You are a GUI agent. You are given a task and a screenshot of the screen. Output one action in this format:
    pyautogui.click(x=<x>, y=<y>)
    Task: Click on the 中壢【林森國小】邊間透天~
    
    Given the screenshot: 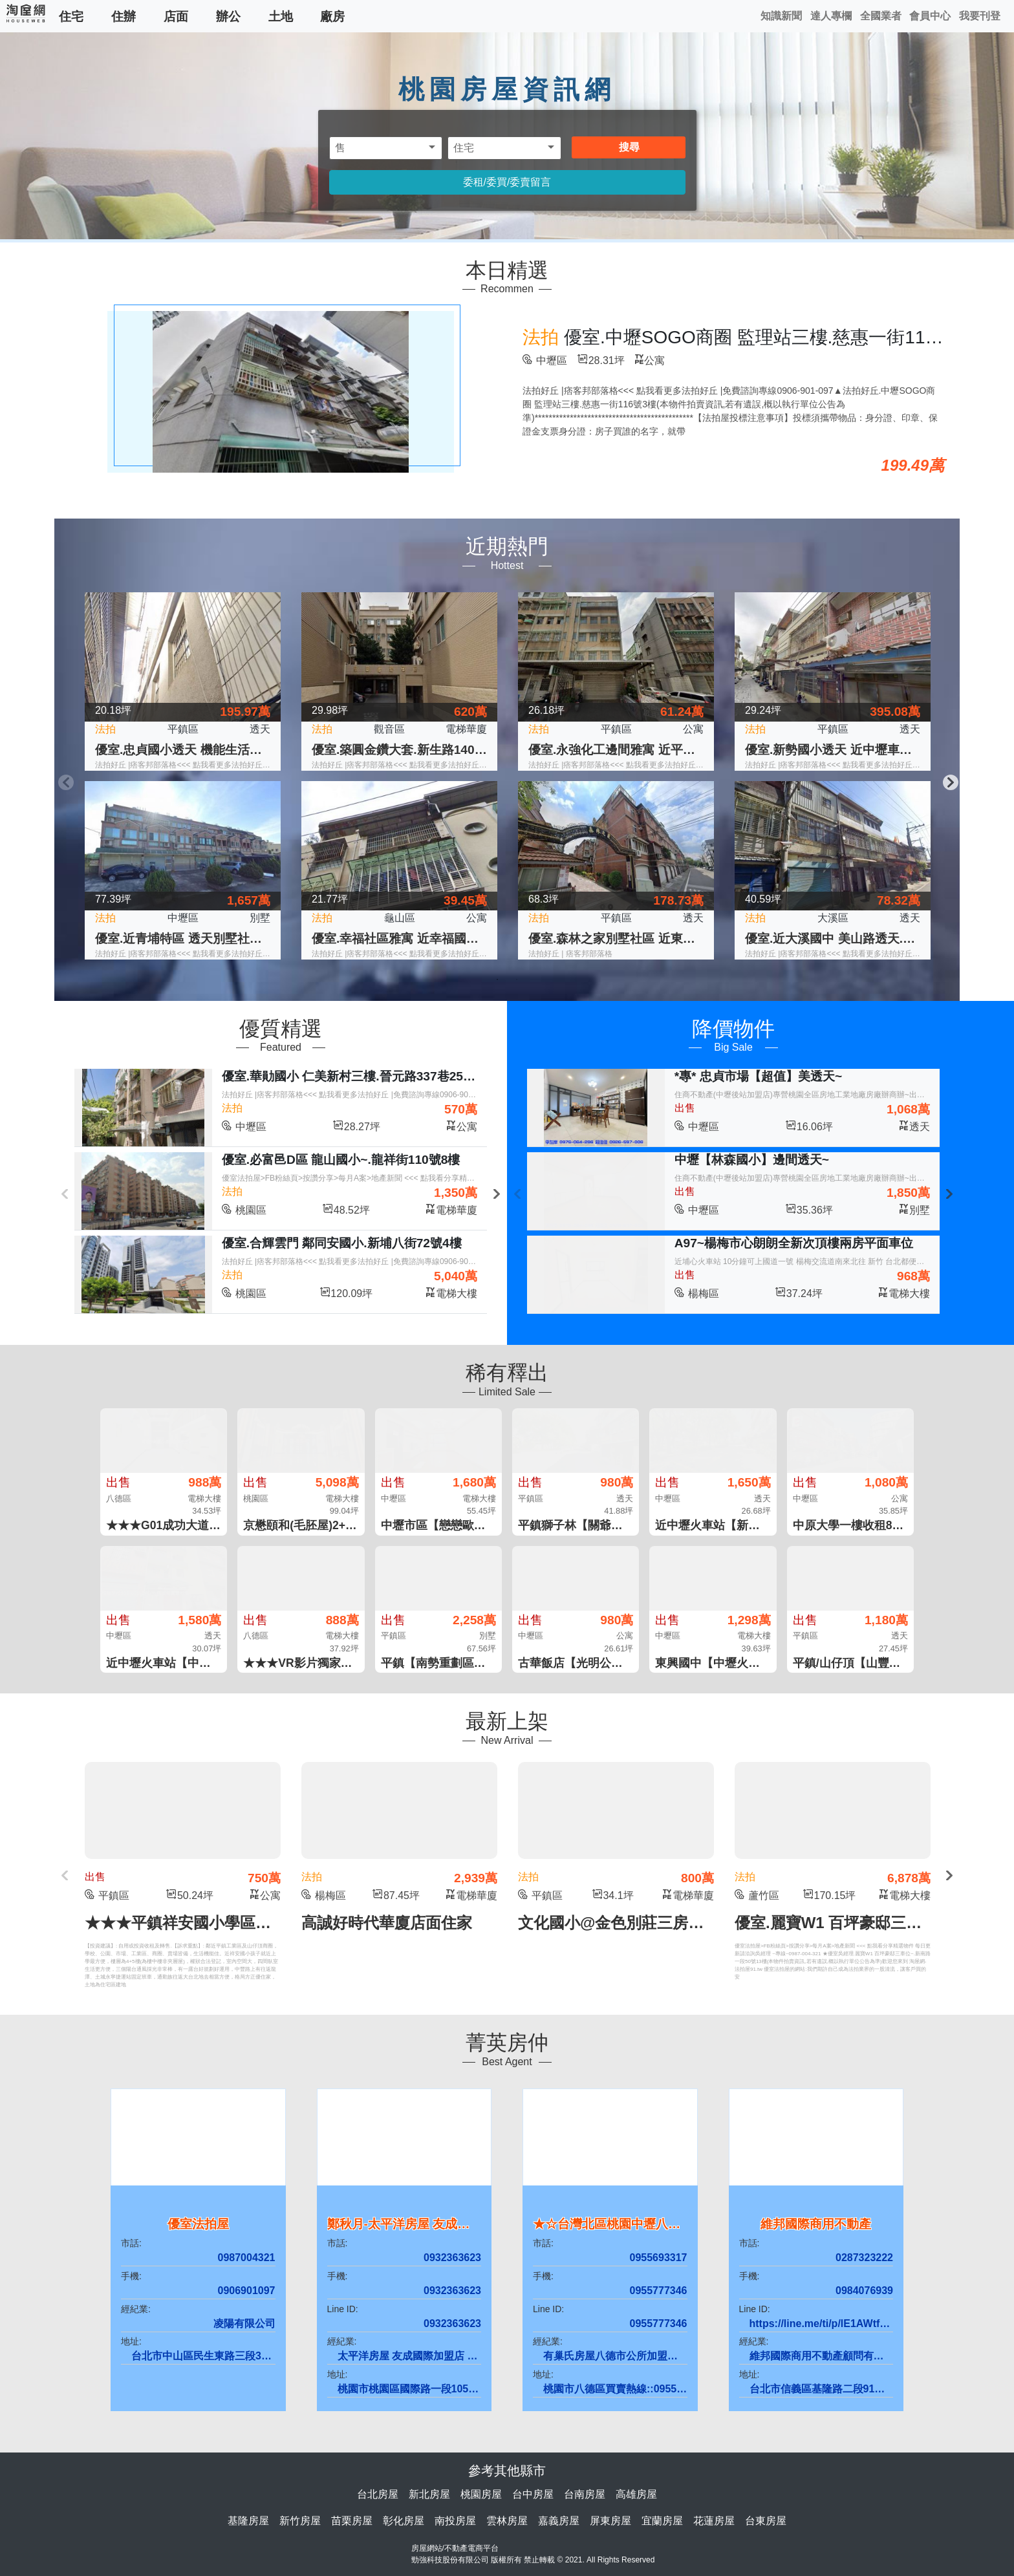 What is the action you would take?
    pyautogui.click(x=751, y=1159)
    